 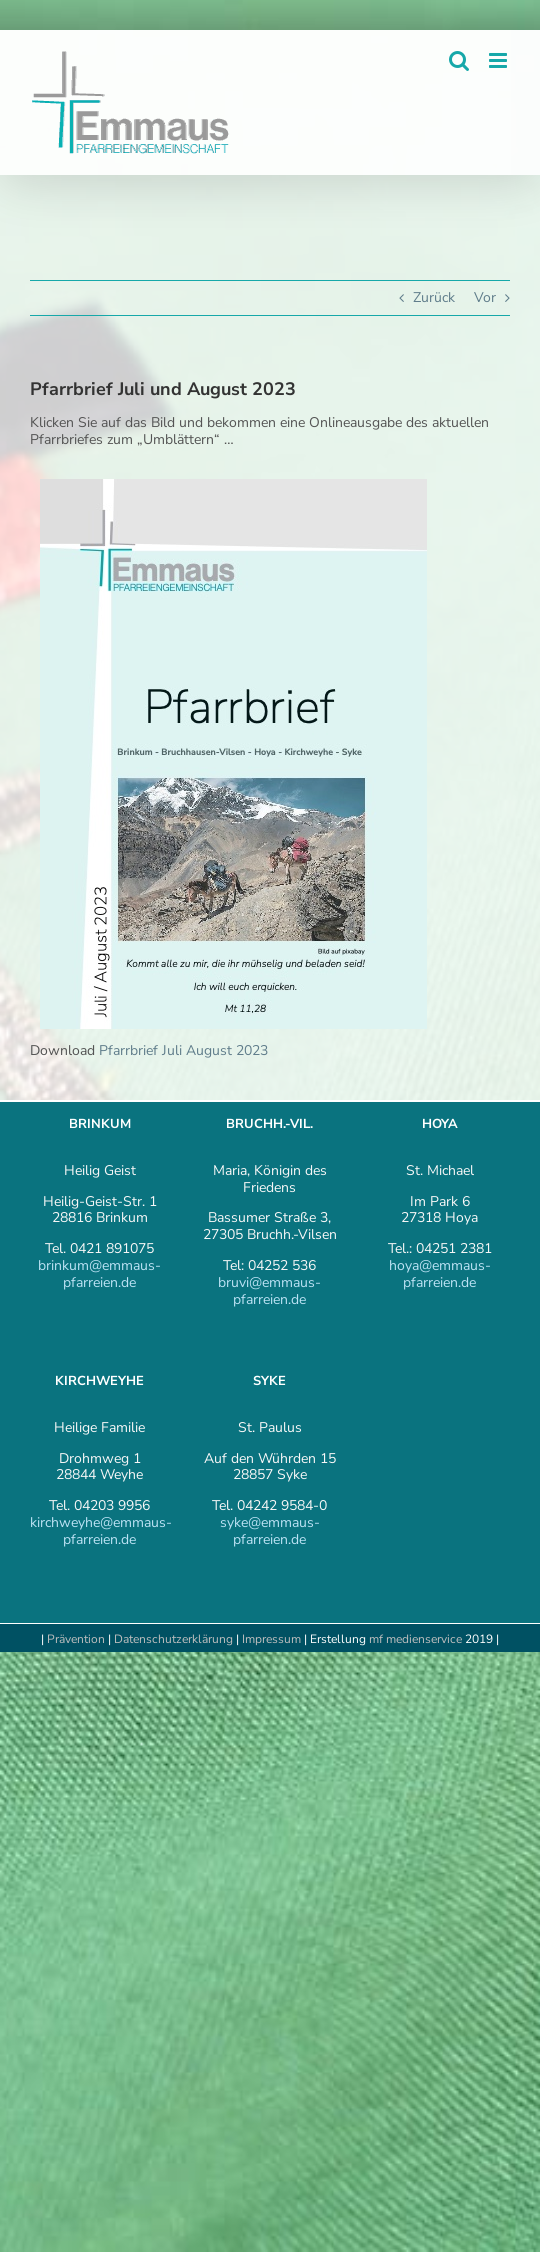 What do you see at coordinates (101, 1531) in the screenshot?
I see `kirchweyhe@emmaus-pfarreien.de` at bounding box center [101, 1531].